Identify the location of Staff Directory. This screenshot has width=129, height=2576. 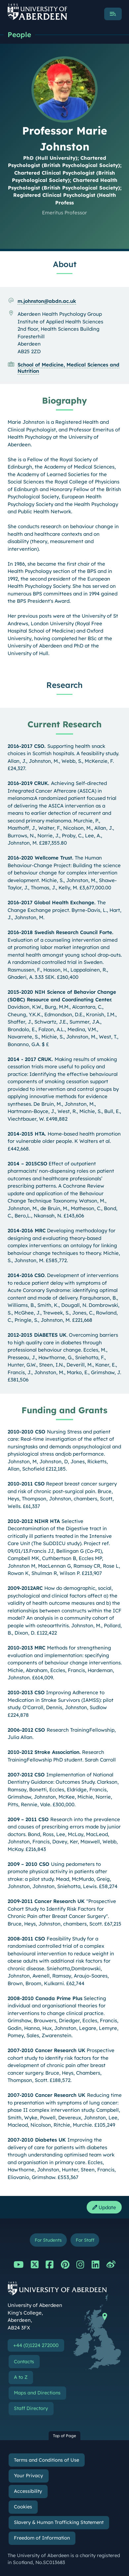
(31, 2408).